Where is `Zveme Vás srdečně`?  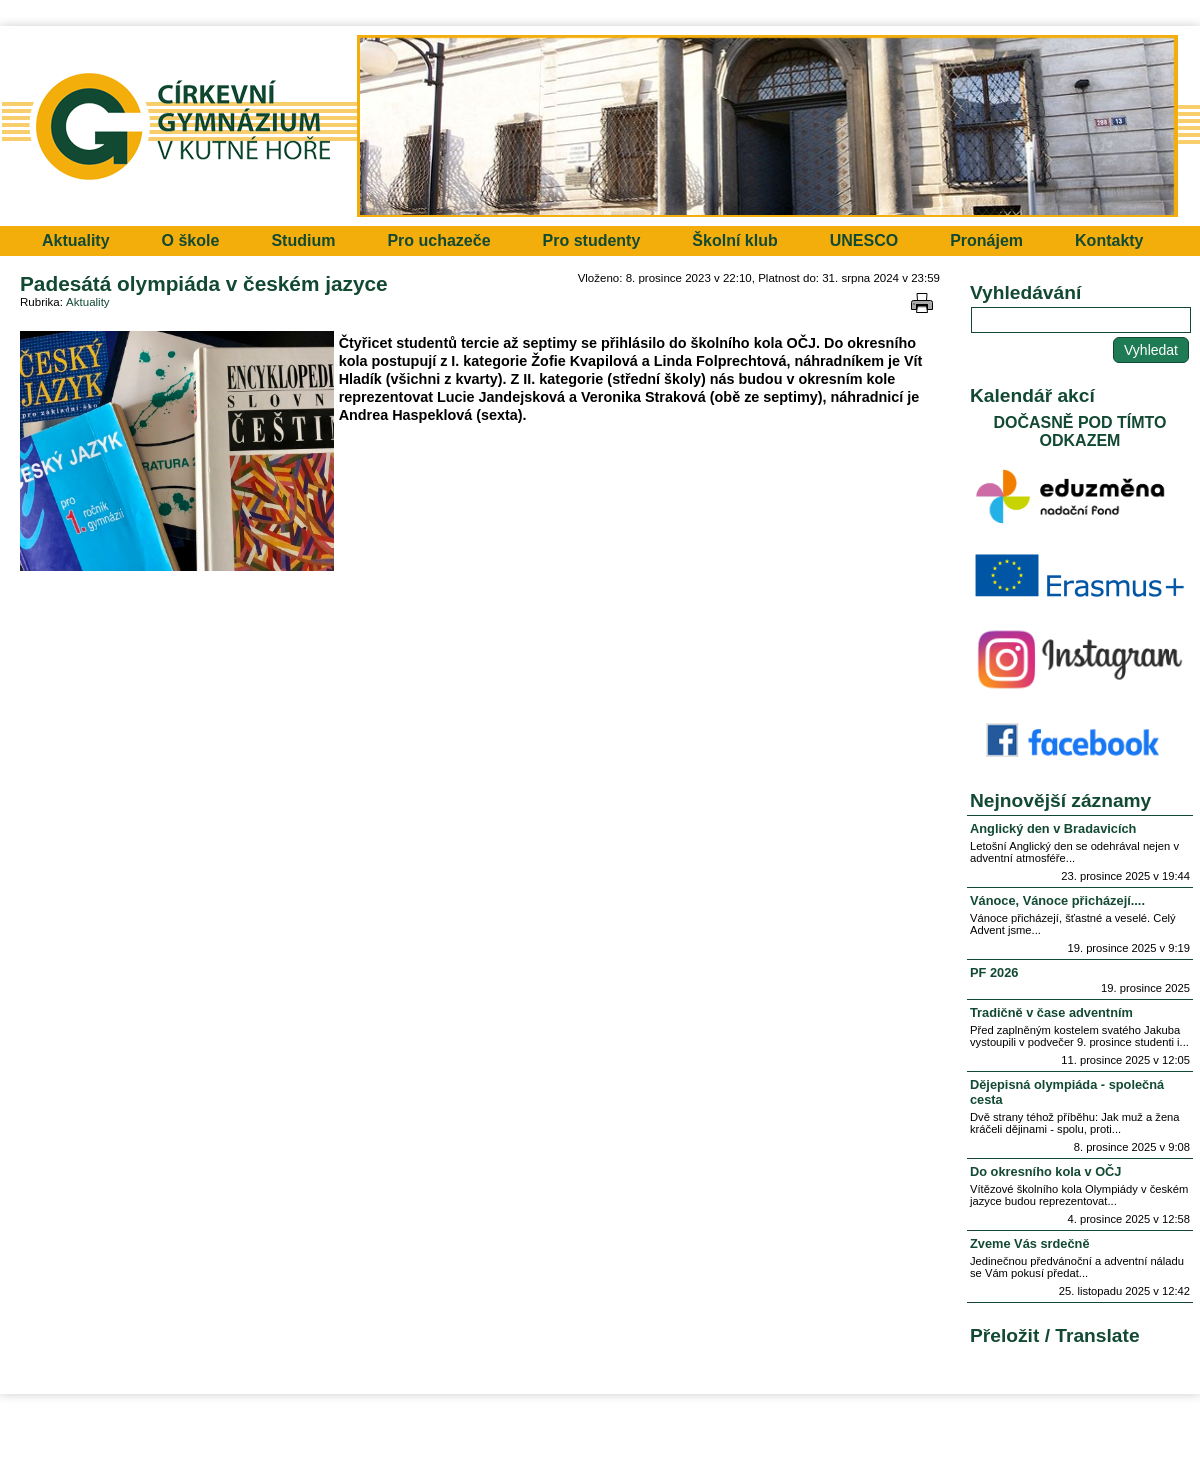
Zveme Vás srdečně is located at coordinates (1030, 1243).